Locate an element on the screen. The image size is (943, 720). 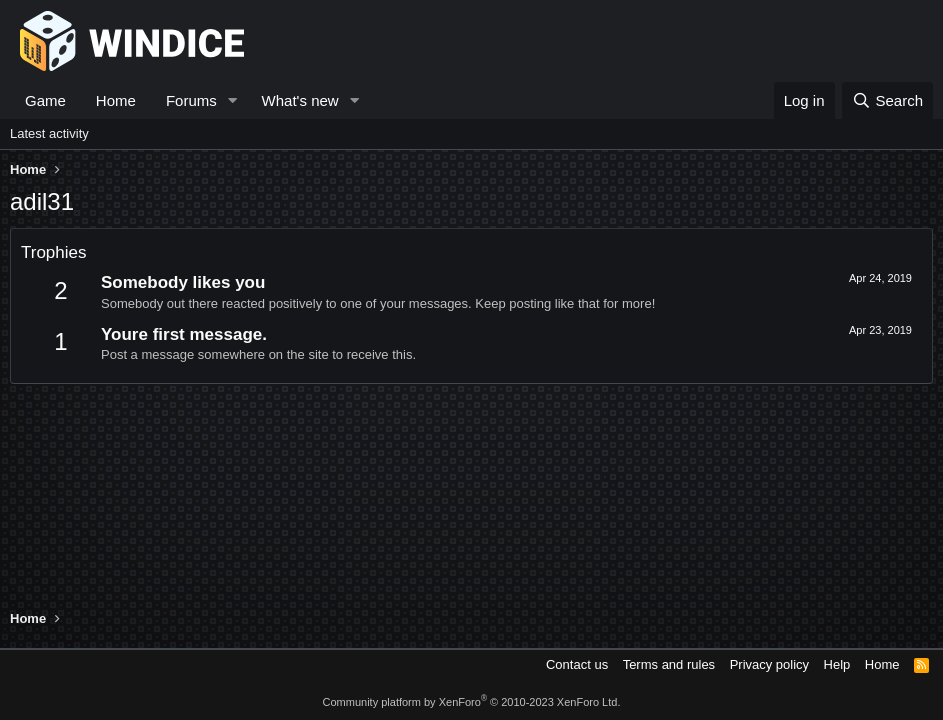
Terms and rules is located at coordinates (669, 664).